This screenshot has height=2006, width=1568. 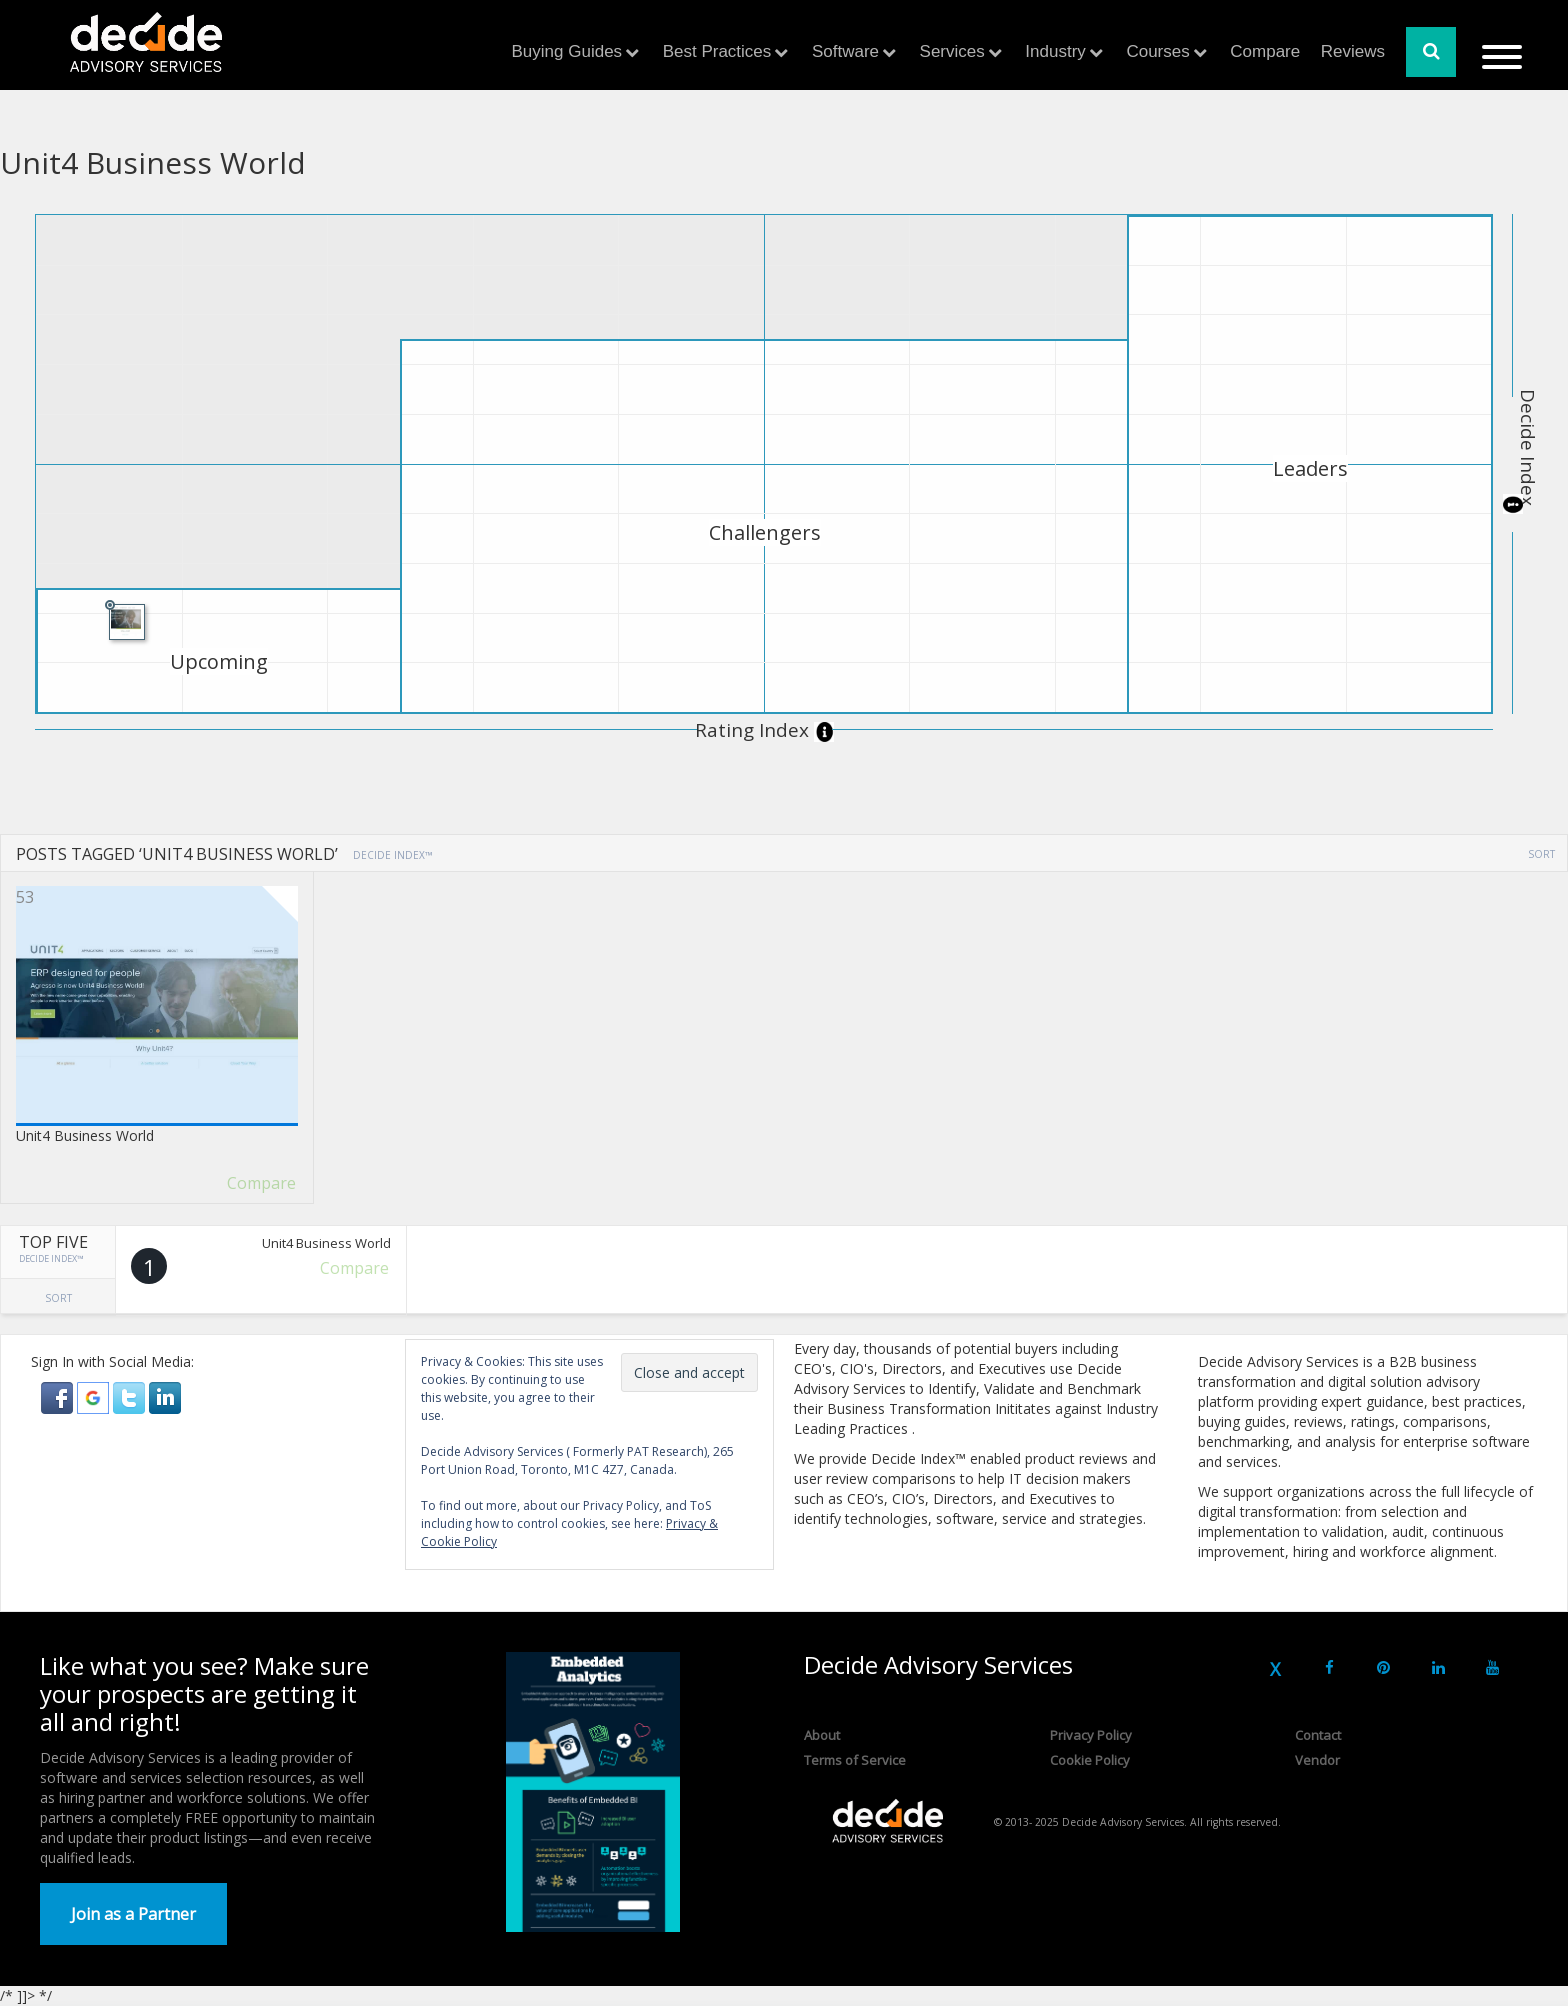 What do you see at coordinates (822, 1735) in the screenshot?
I see `About` at bounding box center [822, 1735].